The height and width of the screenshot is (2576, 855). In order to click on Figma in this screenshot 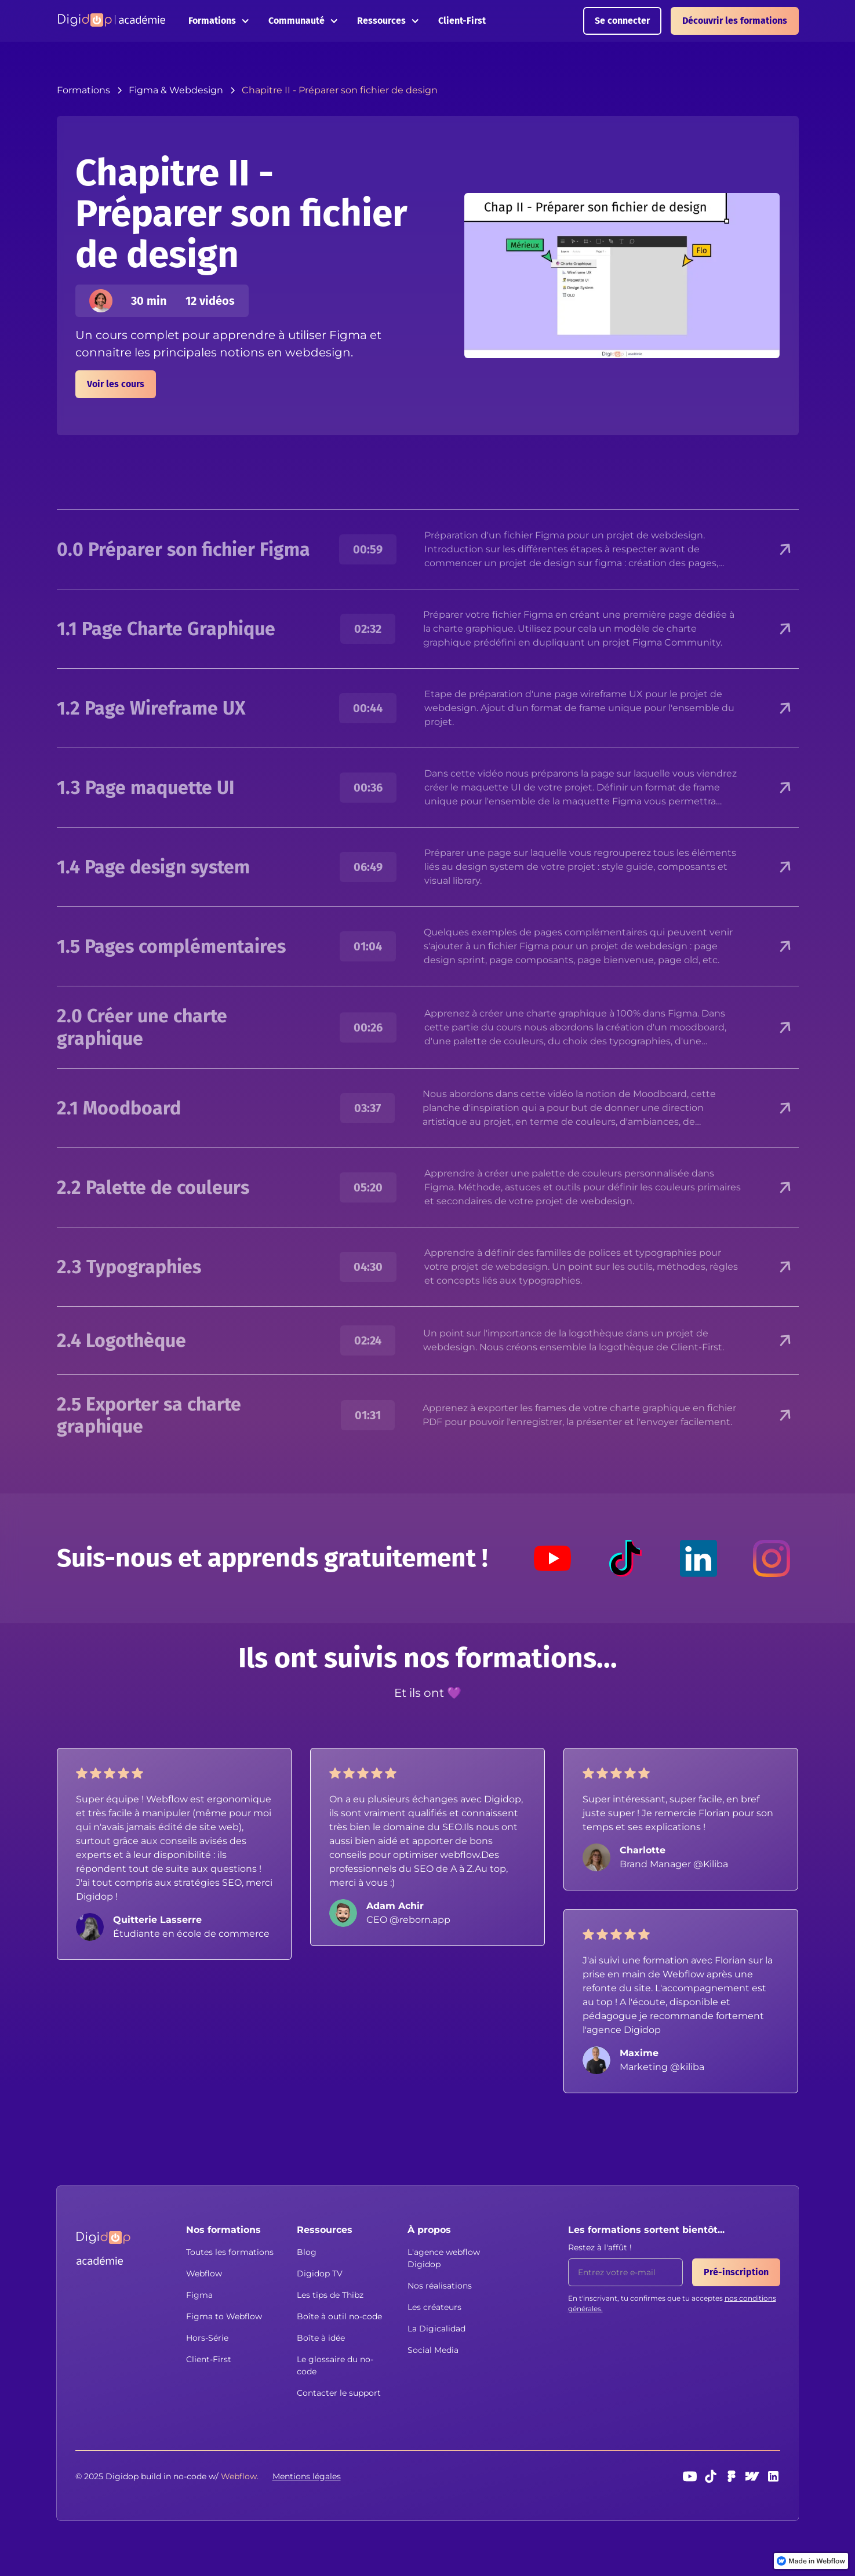, I will do `click(199, 2295)`.